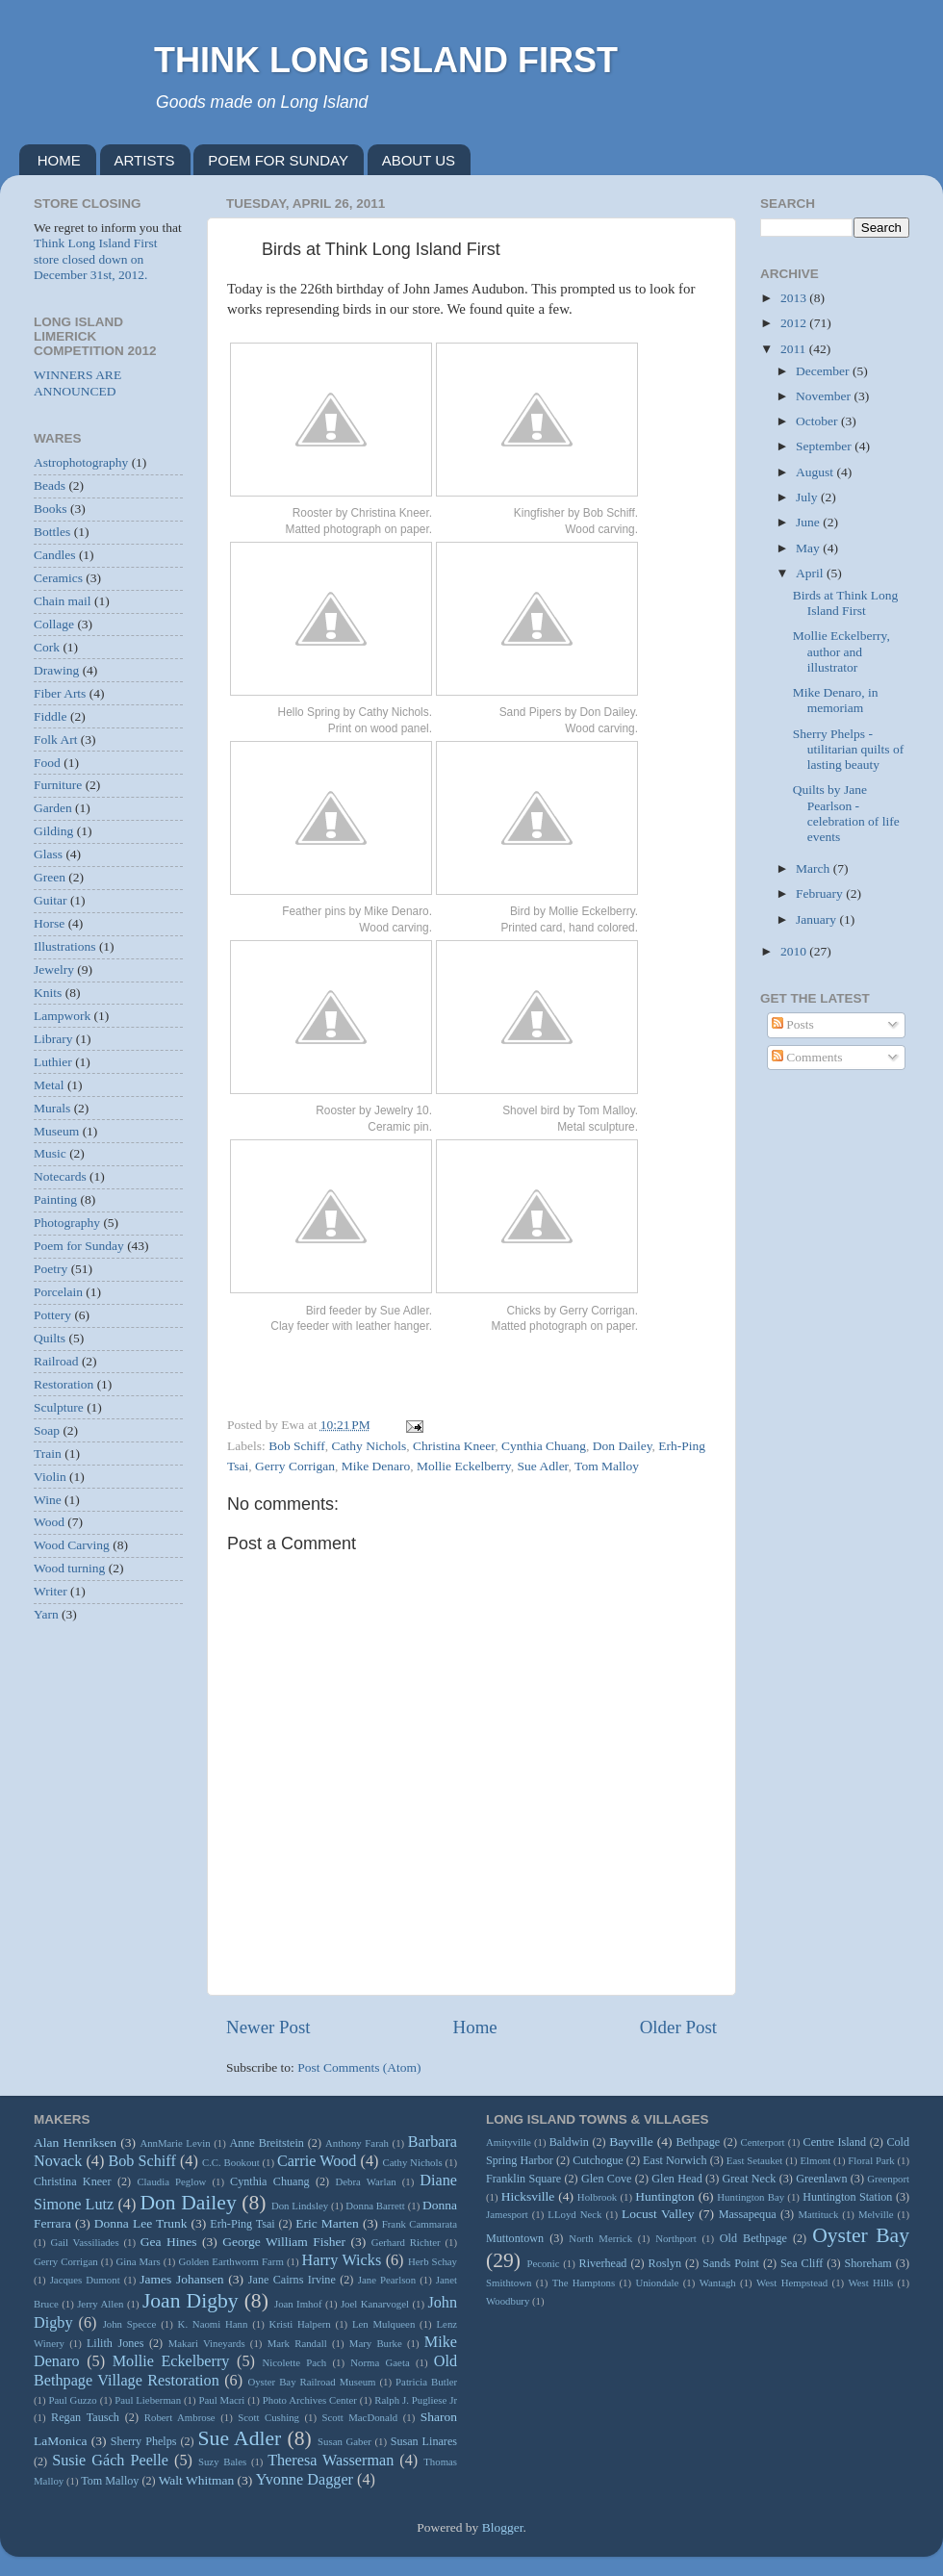 The width and height of the screenshot is (943, 2576). I want to click on Older Post, so click(678, 2027).